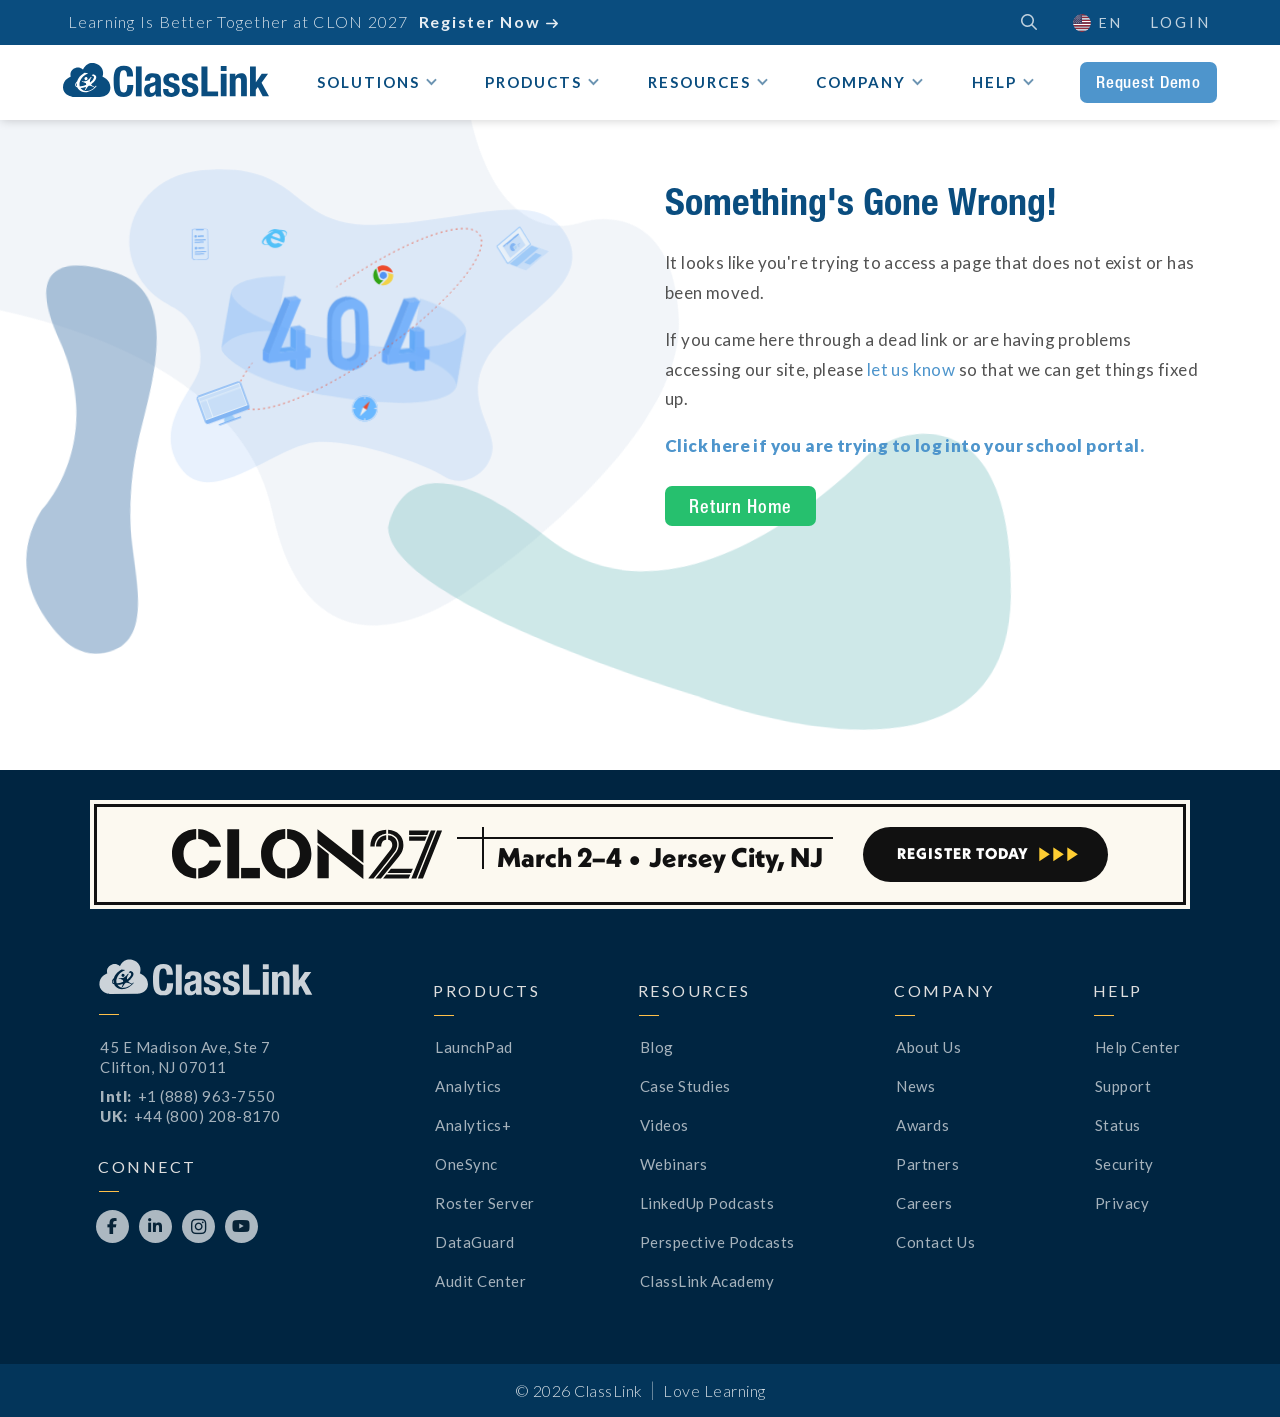 This screenshot has width=1280, height=1417. I want to click on Status [Opens New Tab], so click(1118, 1125).